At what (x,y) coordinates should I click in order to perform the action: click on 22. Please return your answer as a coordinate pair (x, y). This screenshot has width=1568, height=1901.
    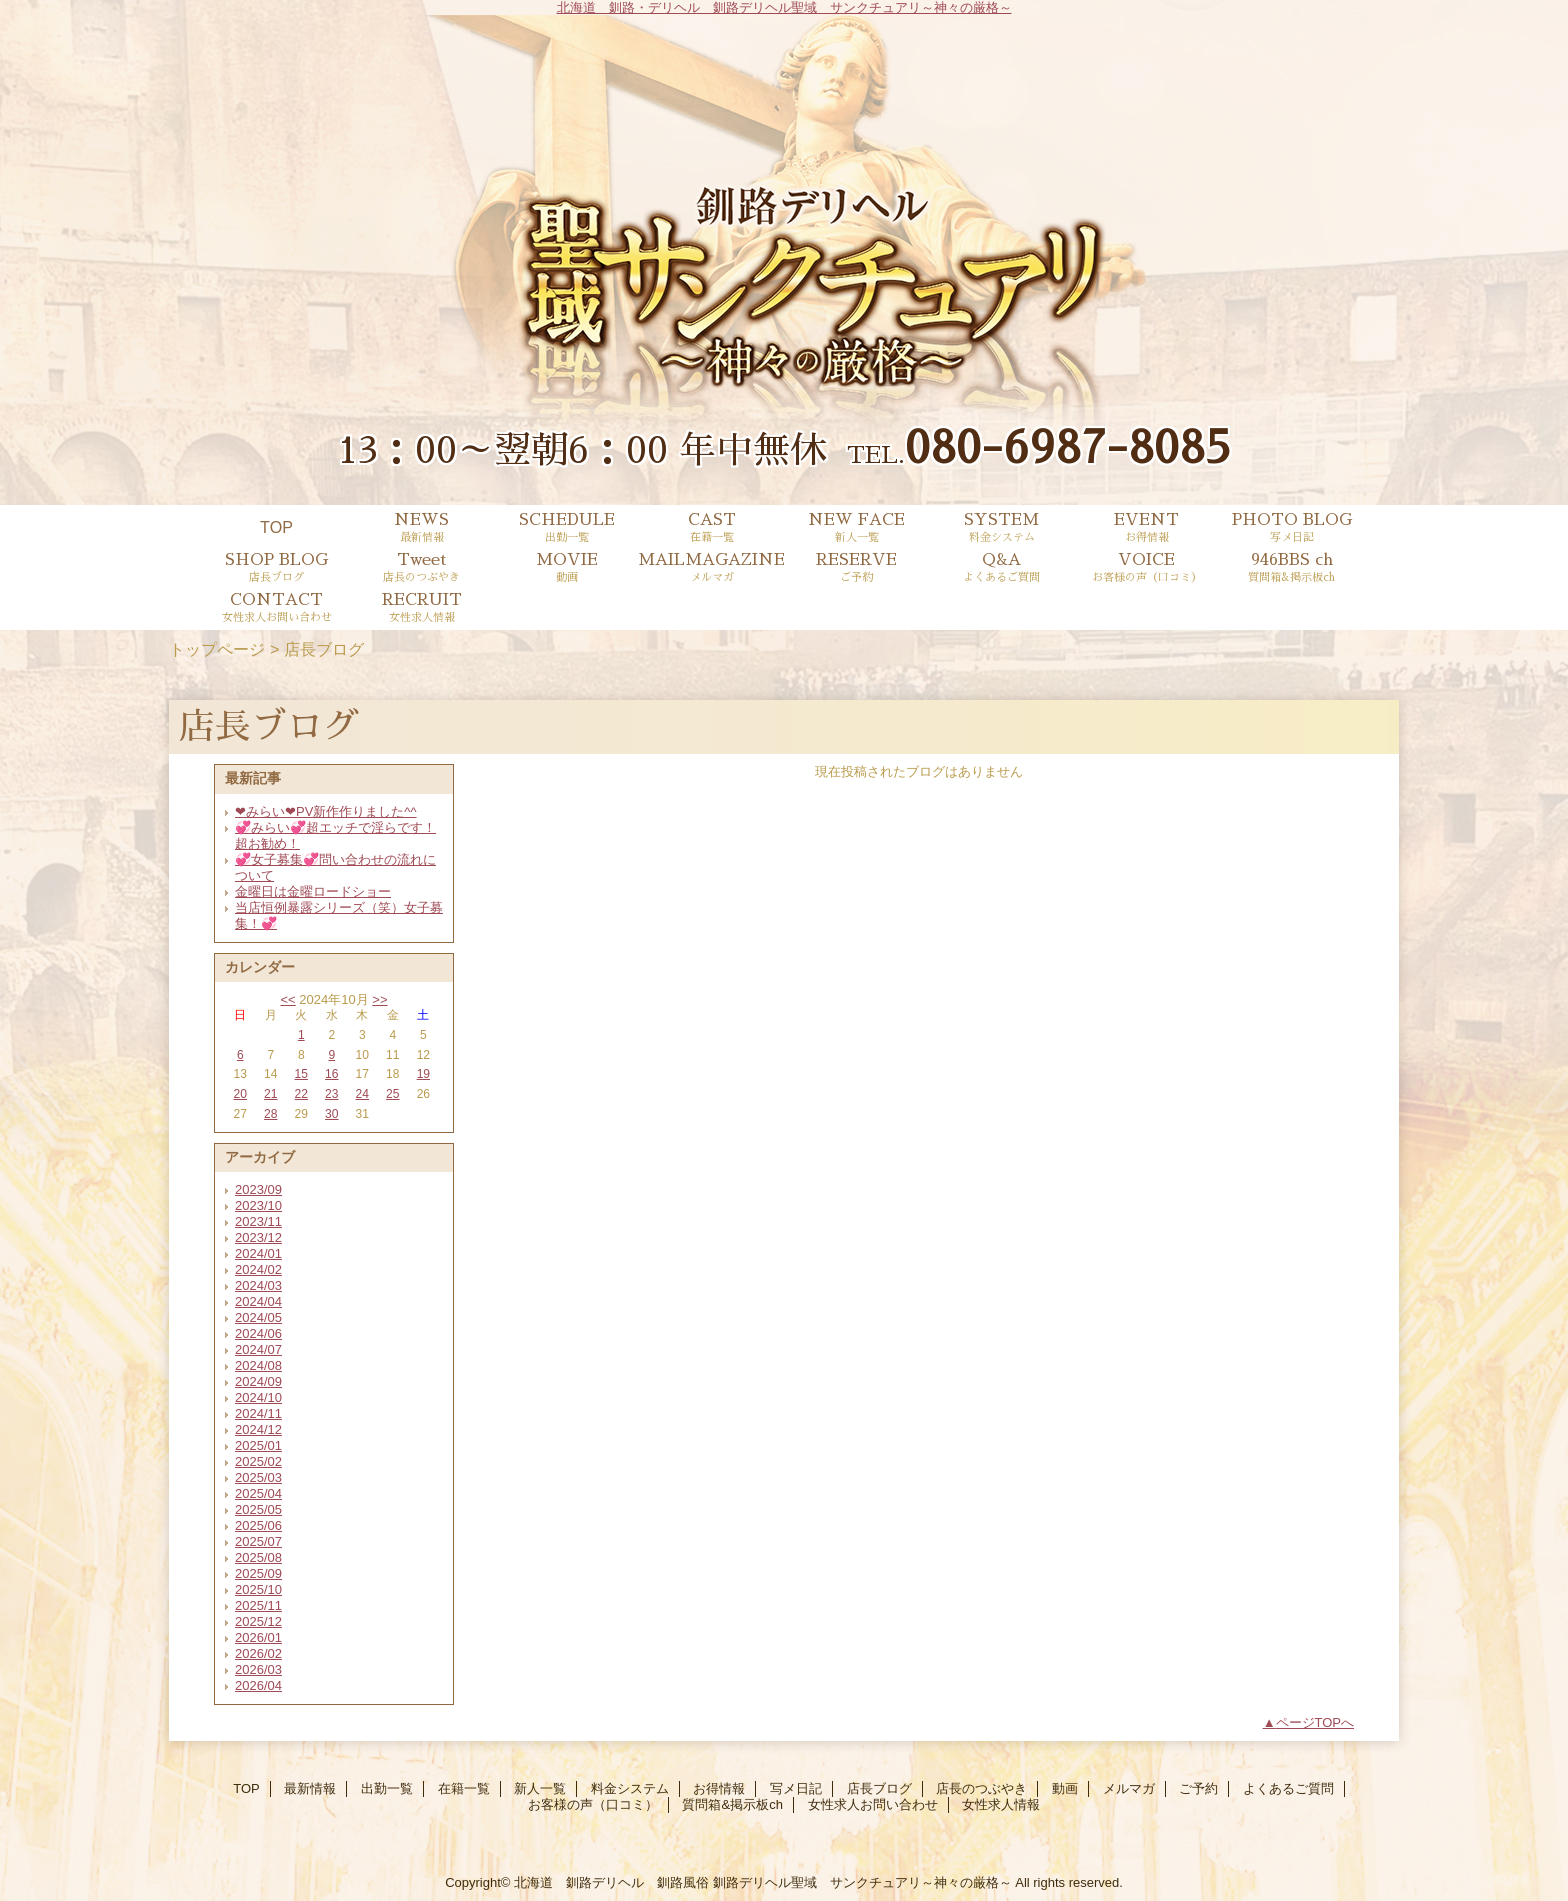
    Looking at the image, I should click on (301, 1094).